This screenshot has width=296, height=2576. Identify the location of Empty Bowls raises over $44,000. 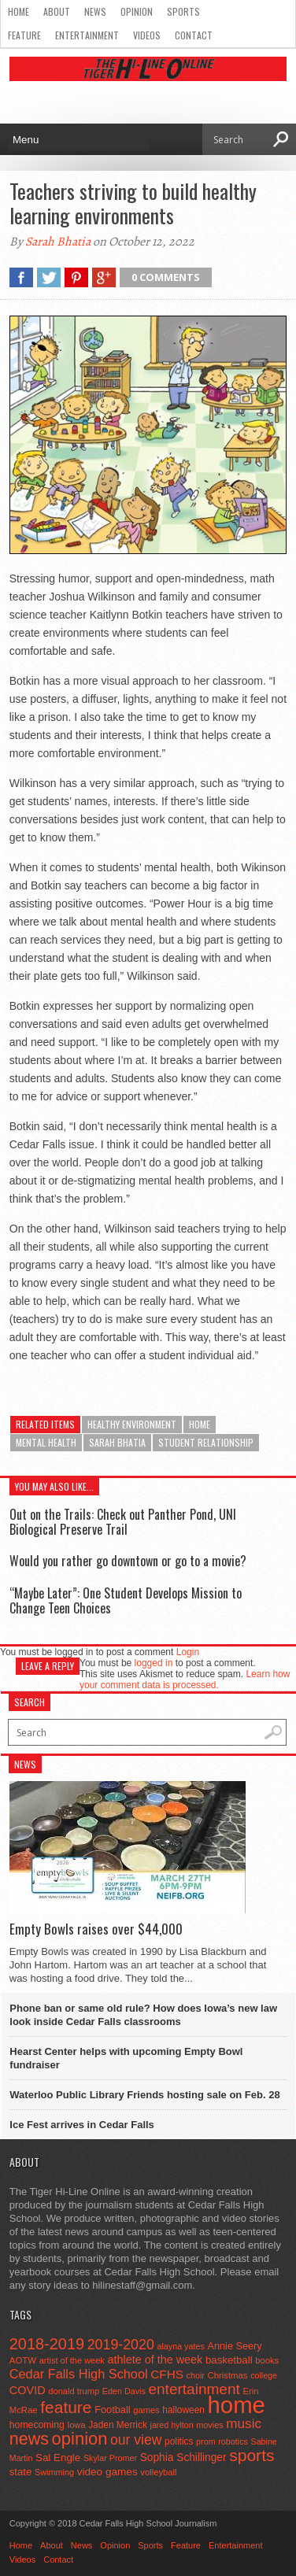
(96, 1929).